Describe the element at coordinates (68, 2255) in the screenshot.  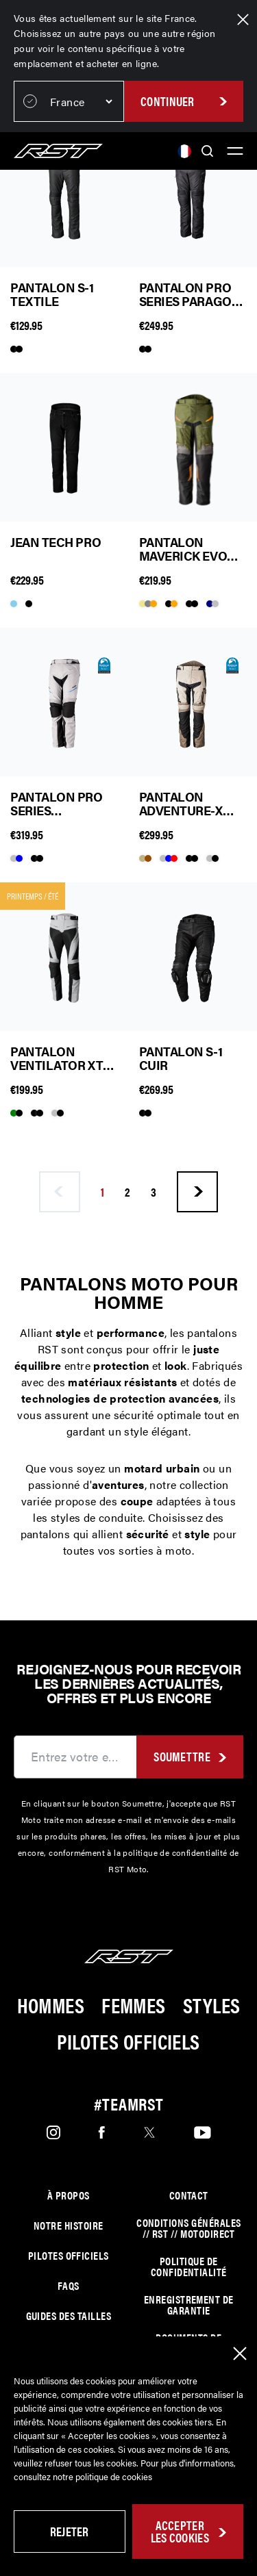
I see `Pilotes officiels` at that location.